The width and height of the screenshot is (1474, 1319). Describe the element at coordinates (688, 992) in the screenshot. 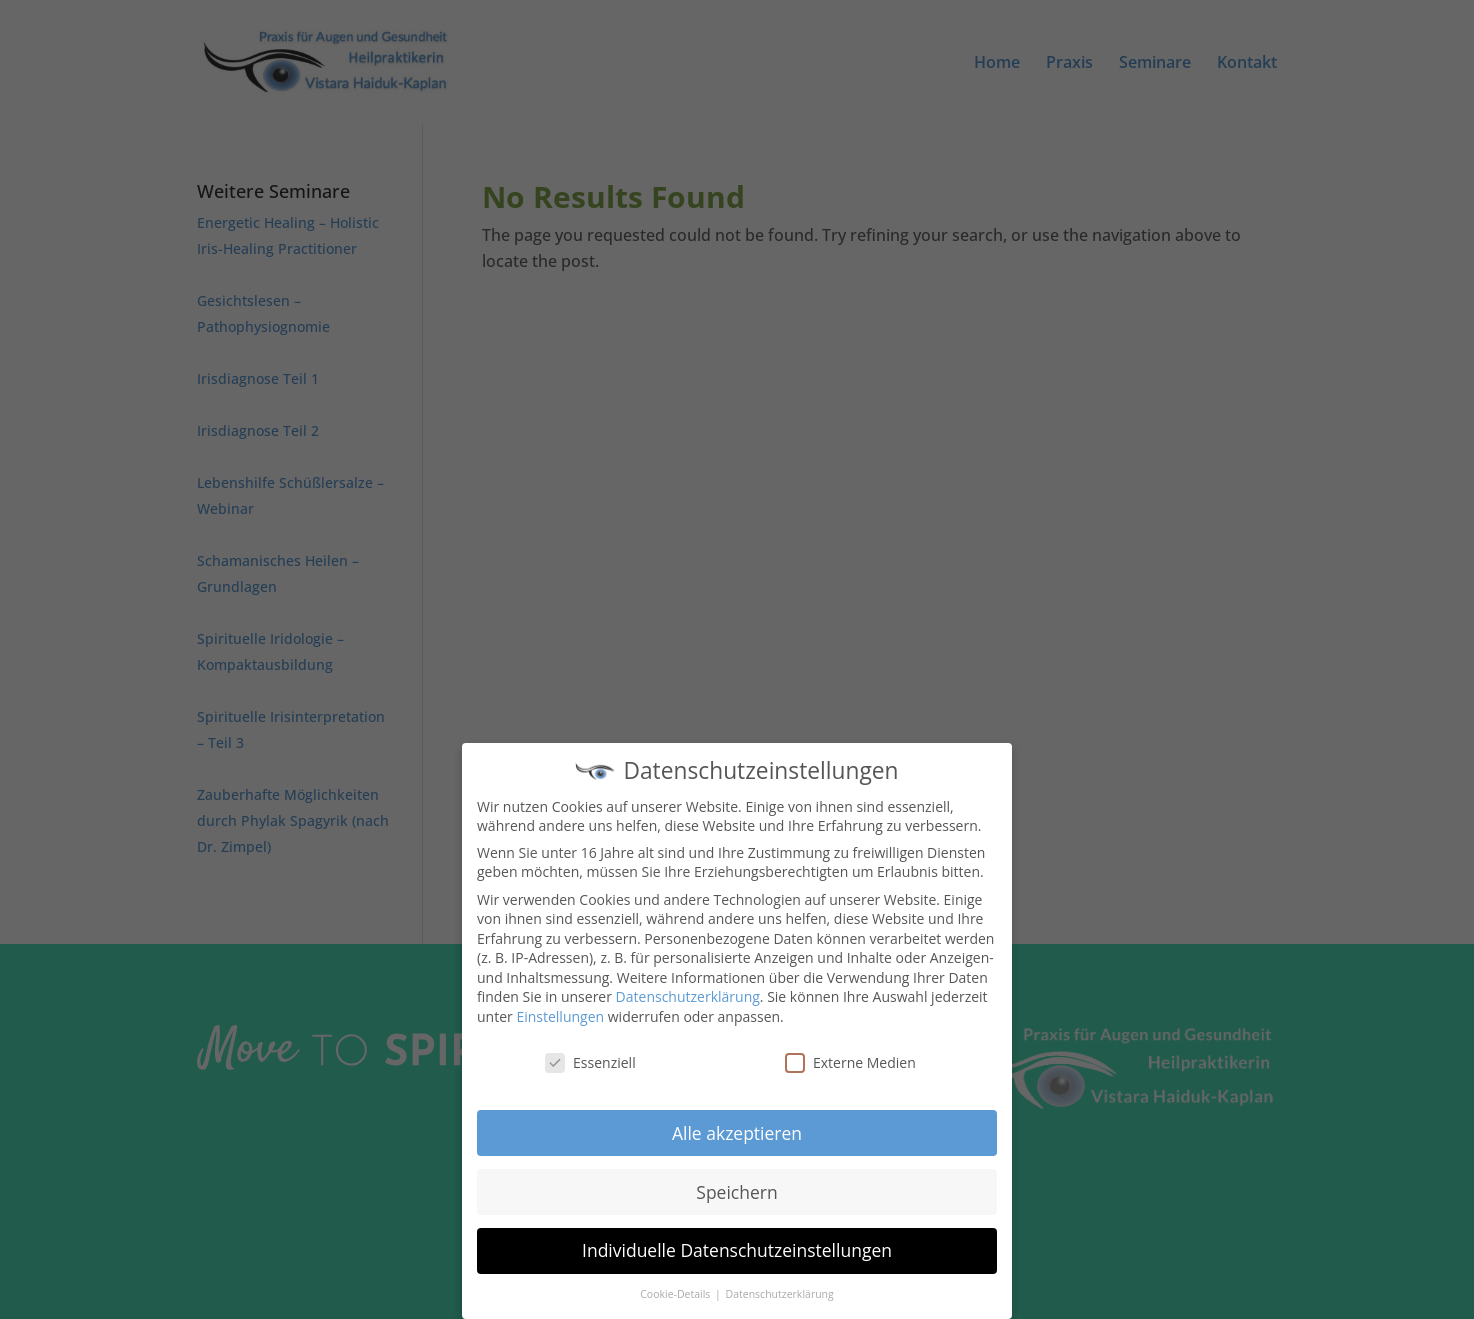

I see `Datenschutzerklärung` at that location.